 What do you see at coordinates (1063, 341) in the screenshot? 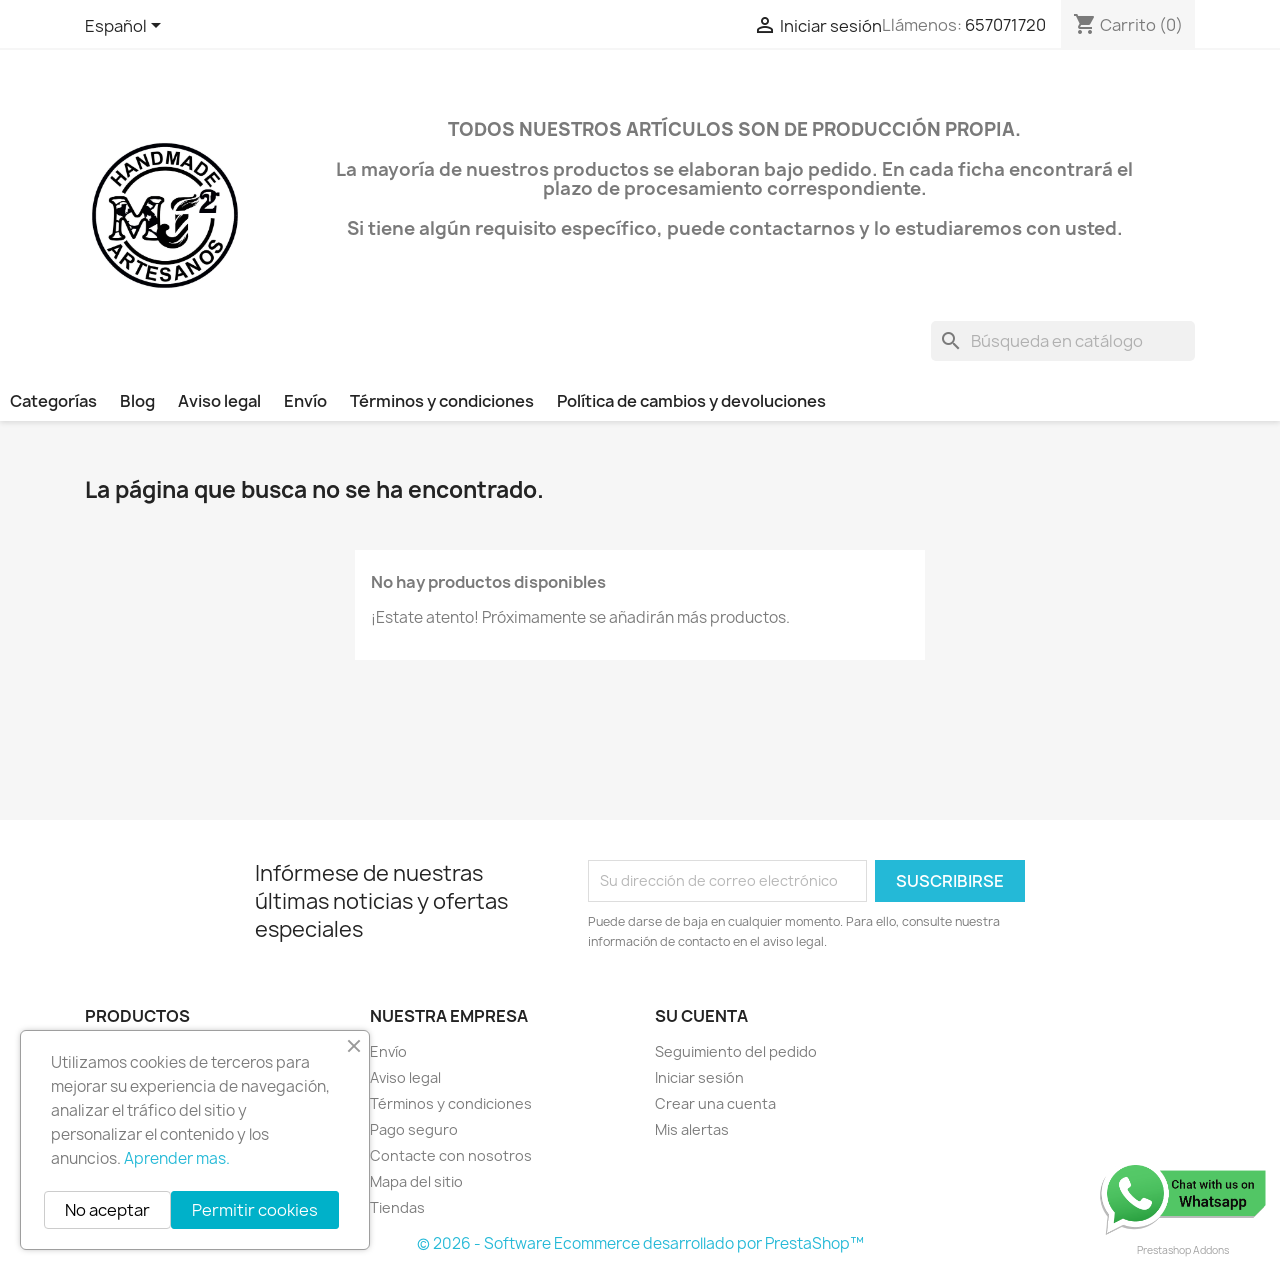
I see `[Buscar]` at bounding box center [1063, 341].